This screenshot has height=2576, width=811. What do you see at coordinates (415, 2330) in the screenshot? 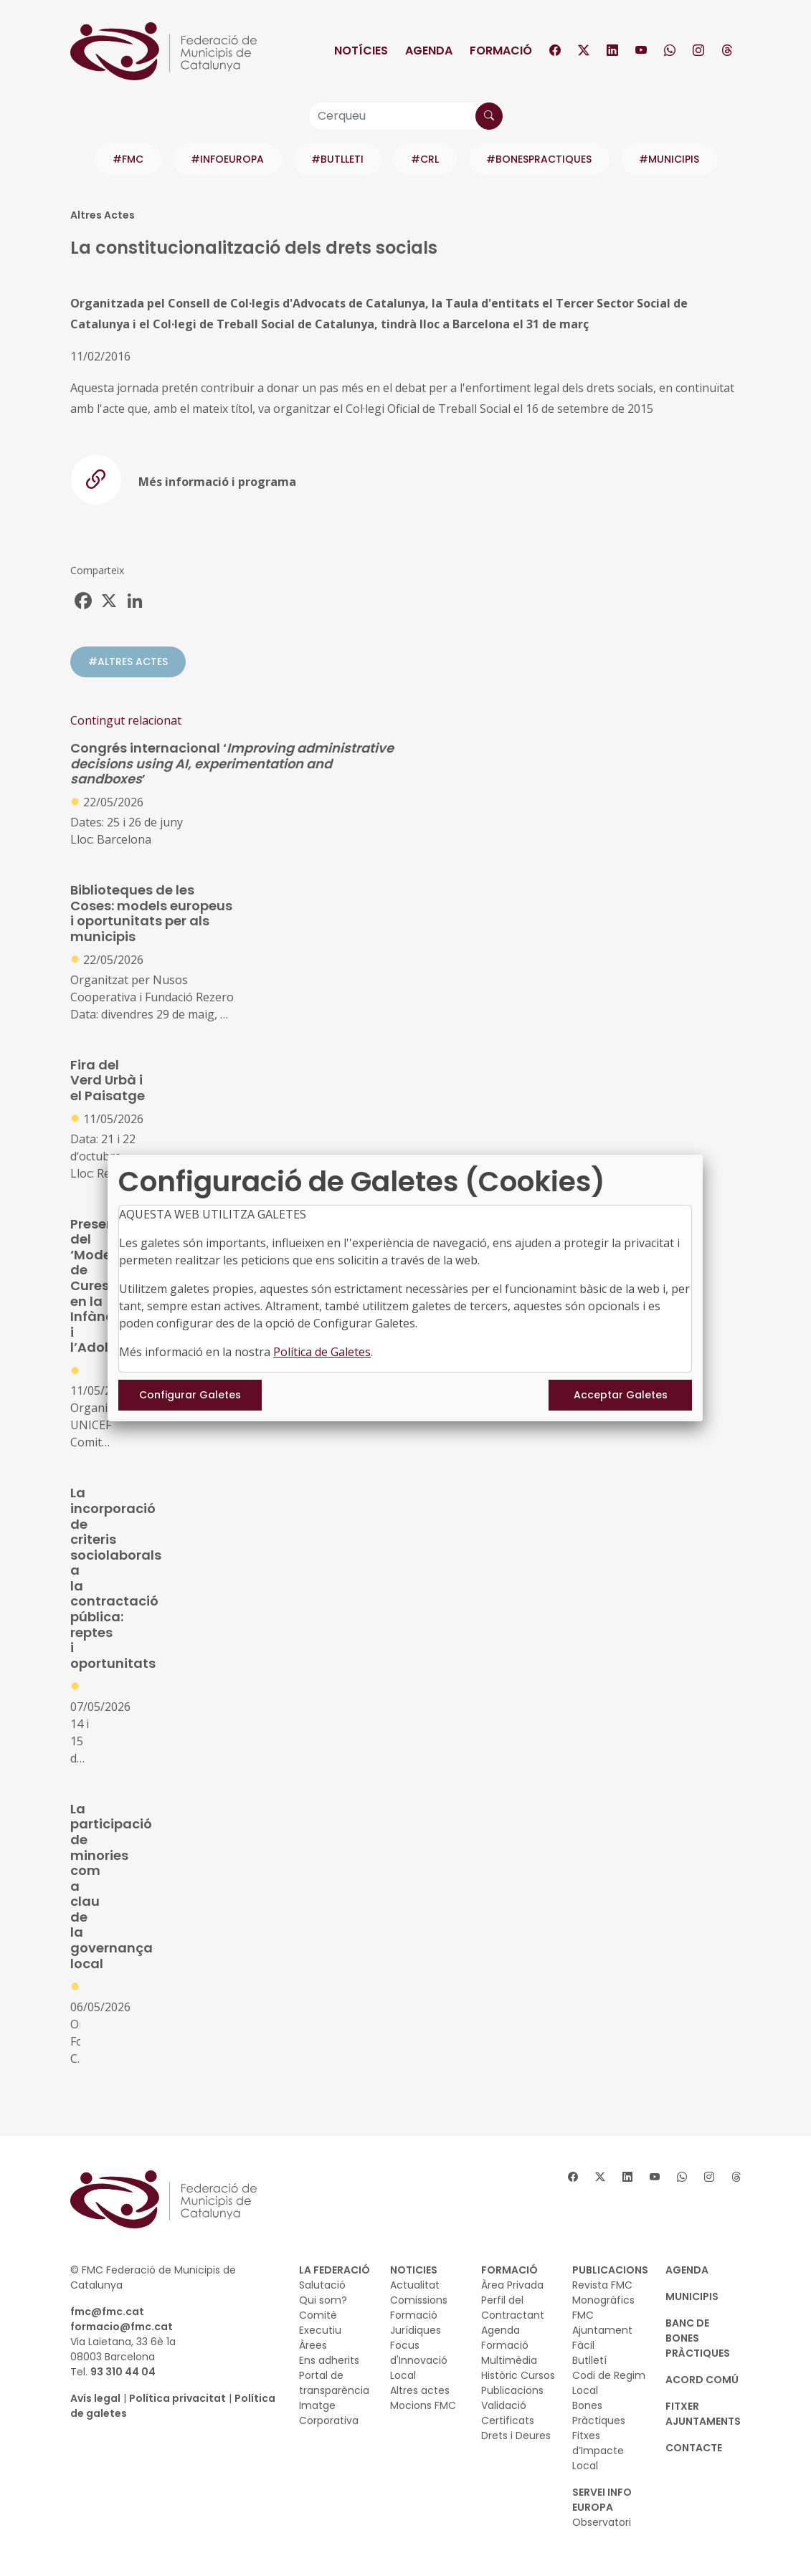
I see `Jurídiques` at bounding box center [415, 2330].